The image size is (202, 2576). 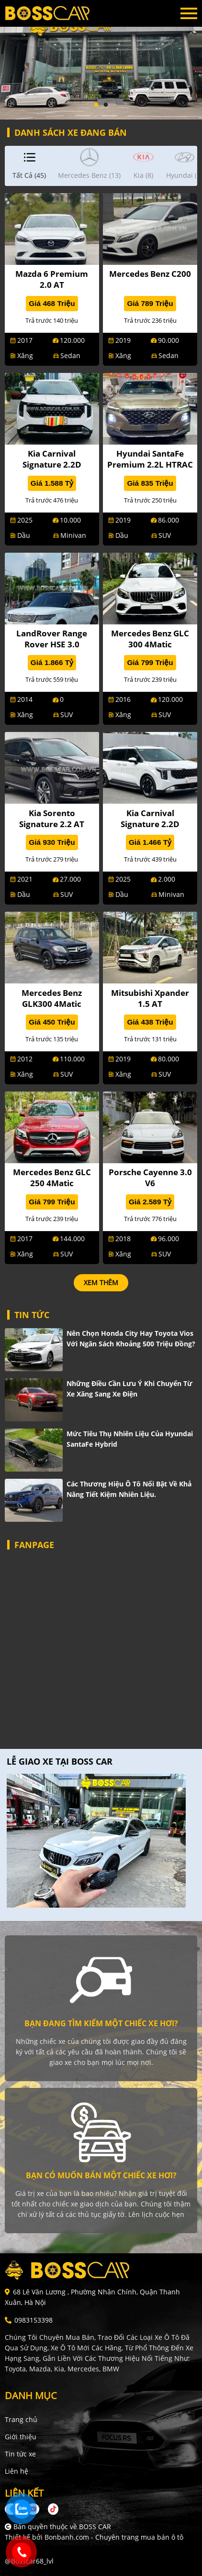 What do you see at coordinates (96, 105) in the screenshot?
I see `1 [tab]` at bounding box center [96, 105].